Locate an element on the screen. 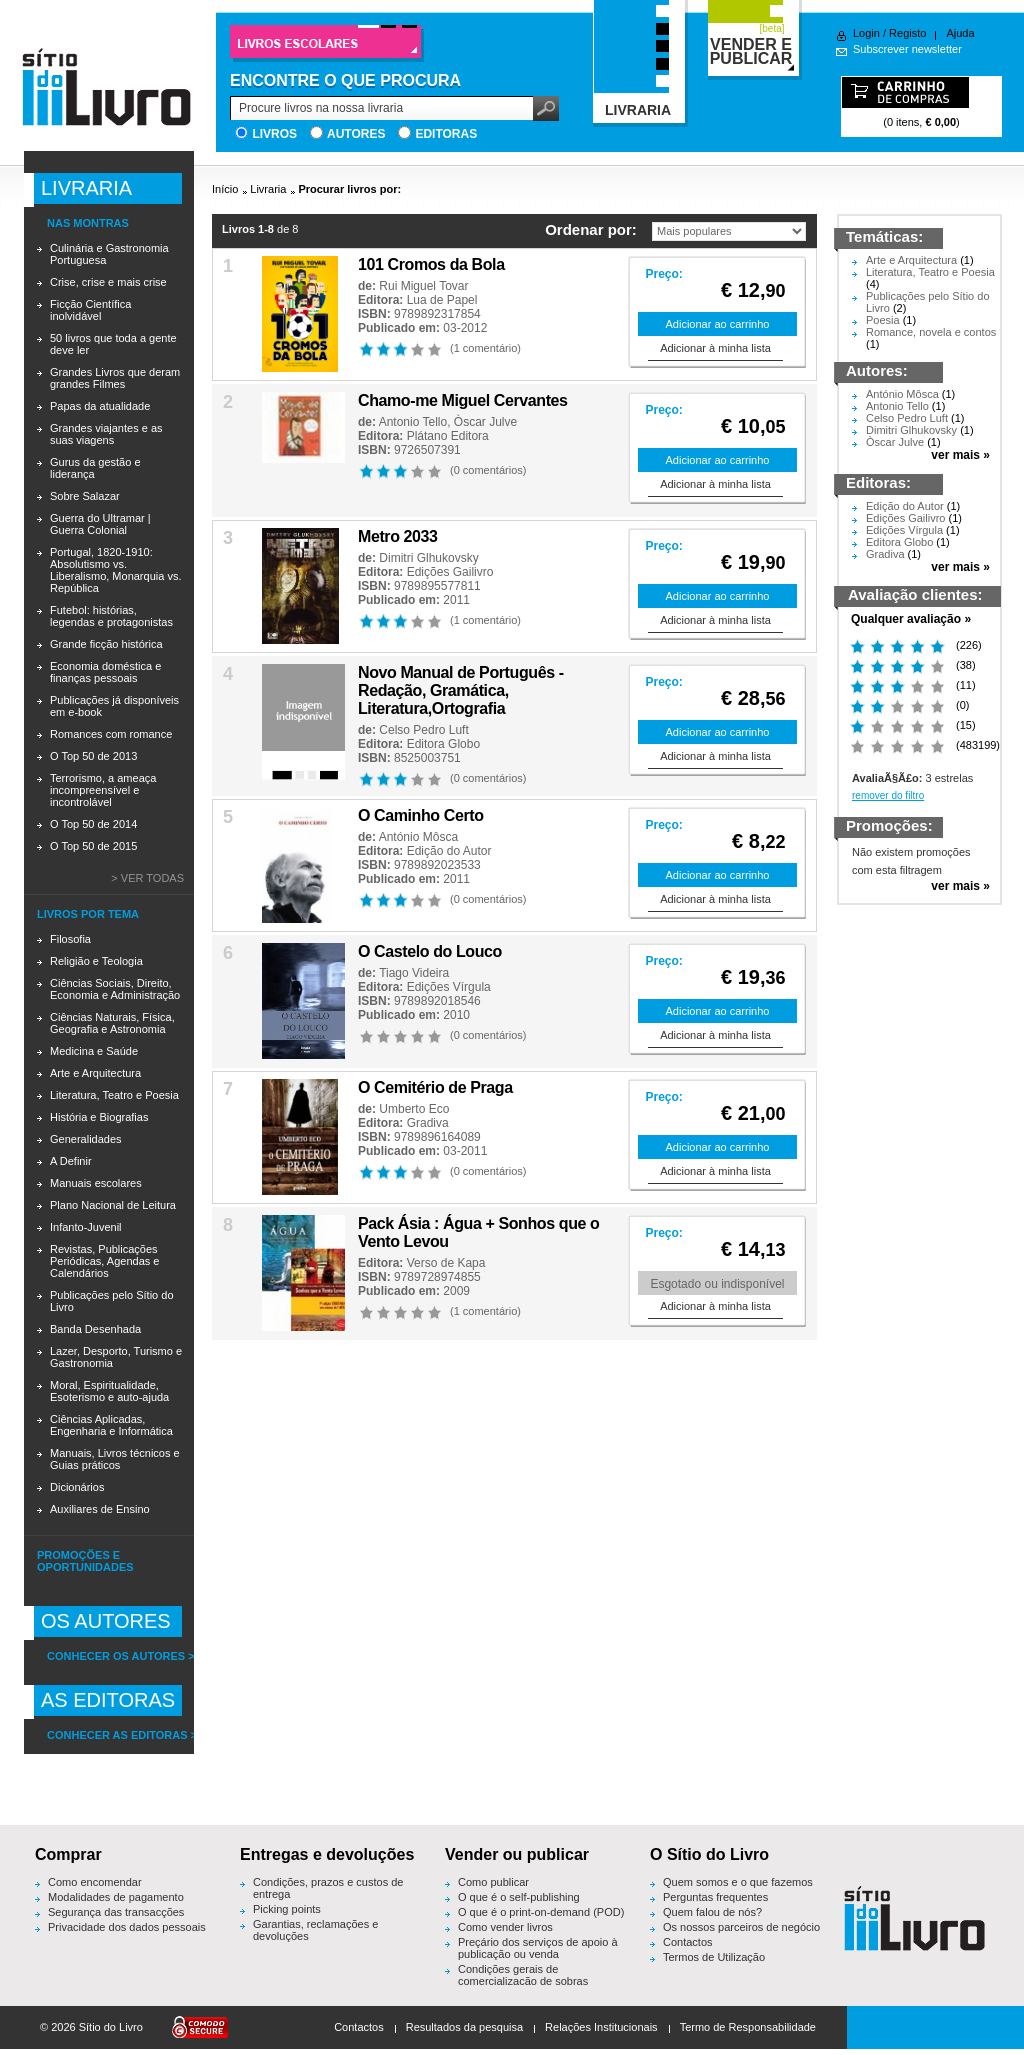  Religião e Teologia is located at coordinates (96, 961).